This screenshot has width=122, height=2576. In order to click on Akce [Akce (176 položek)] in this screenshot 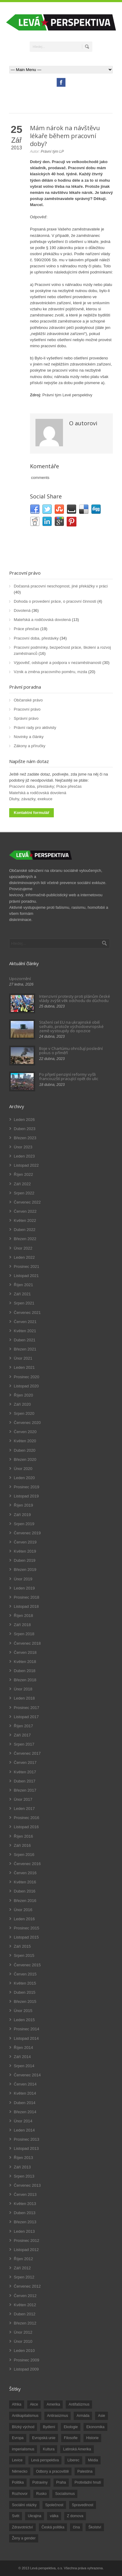, I will do `click(34, 2404)`.